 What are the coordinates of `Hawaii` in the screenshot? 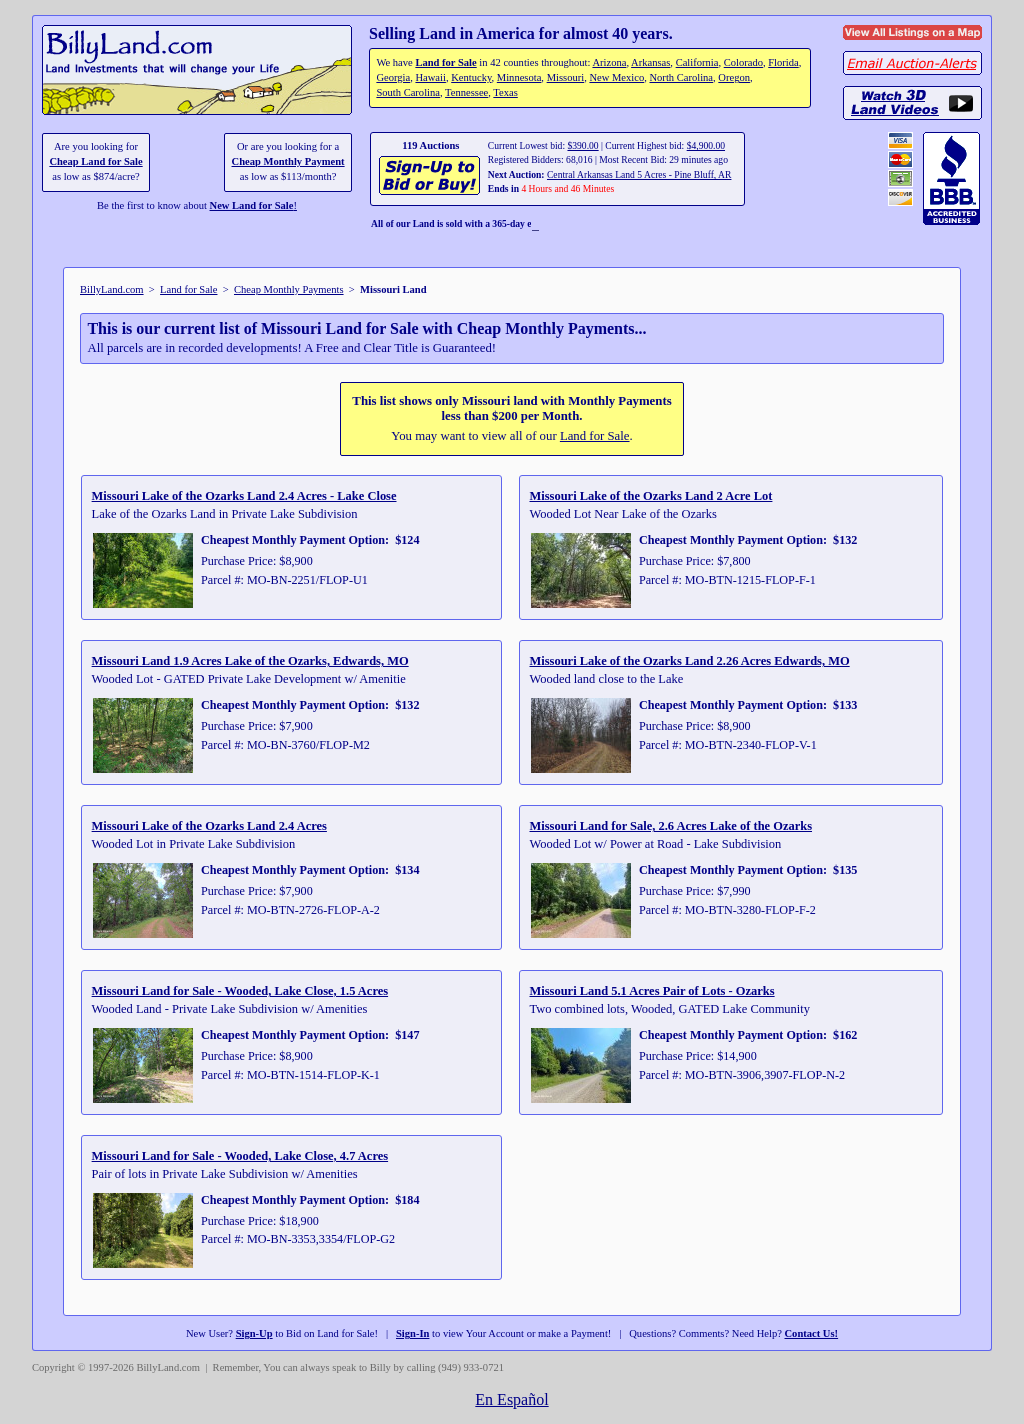 It's located at (430, 77).